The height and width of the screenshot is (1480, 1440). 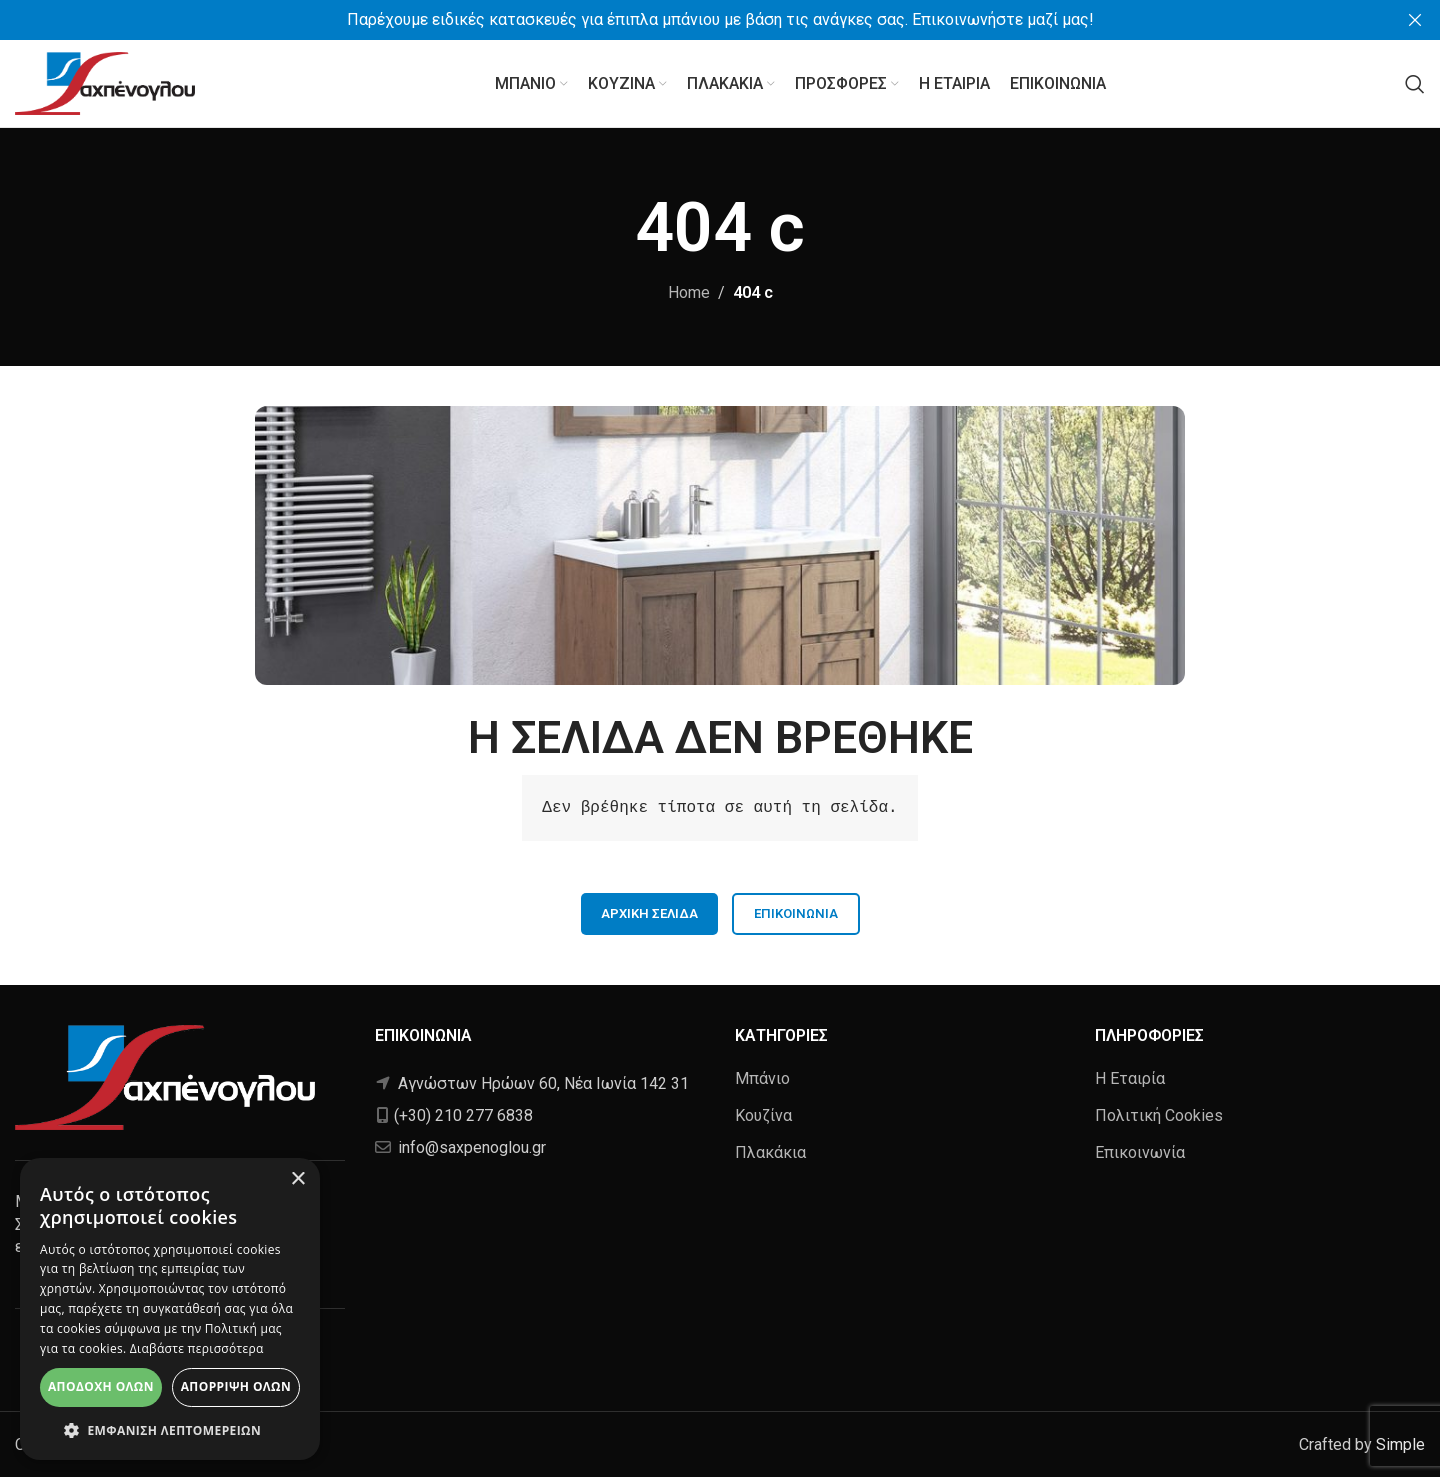 What do you see at coordinates (170, 1309) in the screenshot?
I see `[alert]` at bounding box center [170, 1309].